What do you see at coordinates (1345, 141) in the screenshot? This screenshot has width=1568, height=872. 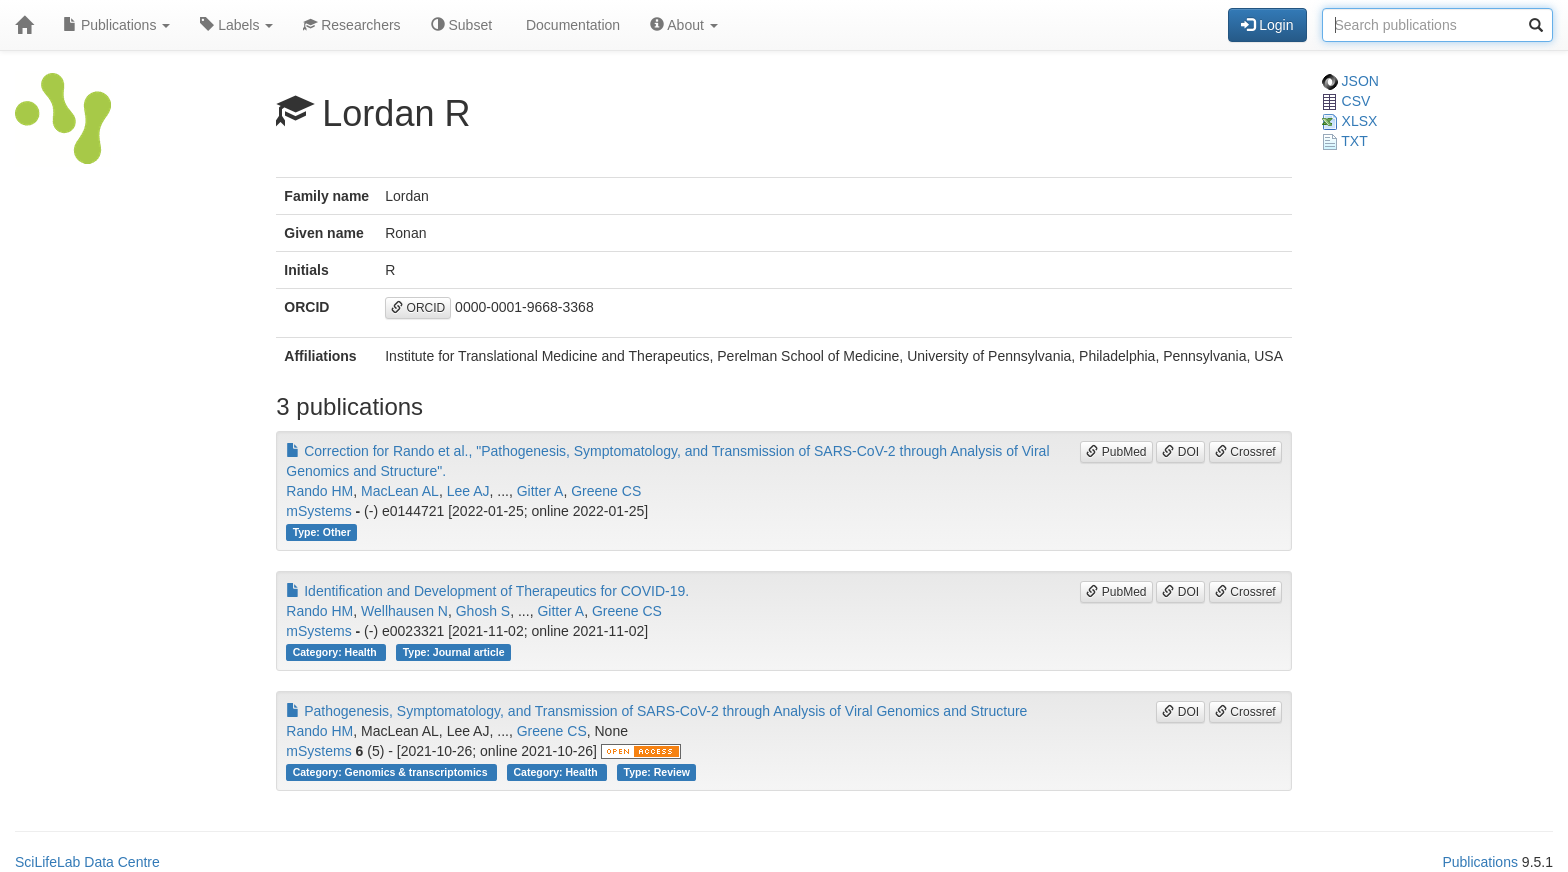 I see `TXT` at bounding box center [1345, 141].